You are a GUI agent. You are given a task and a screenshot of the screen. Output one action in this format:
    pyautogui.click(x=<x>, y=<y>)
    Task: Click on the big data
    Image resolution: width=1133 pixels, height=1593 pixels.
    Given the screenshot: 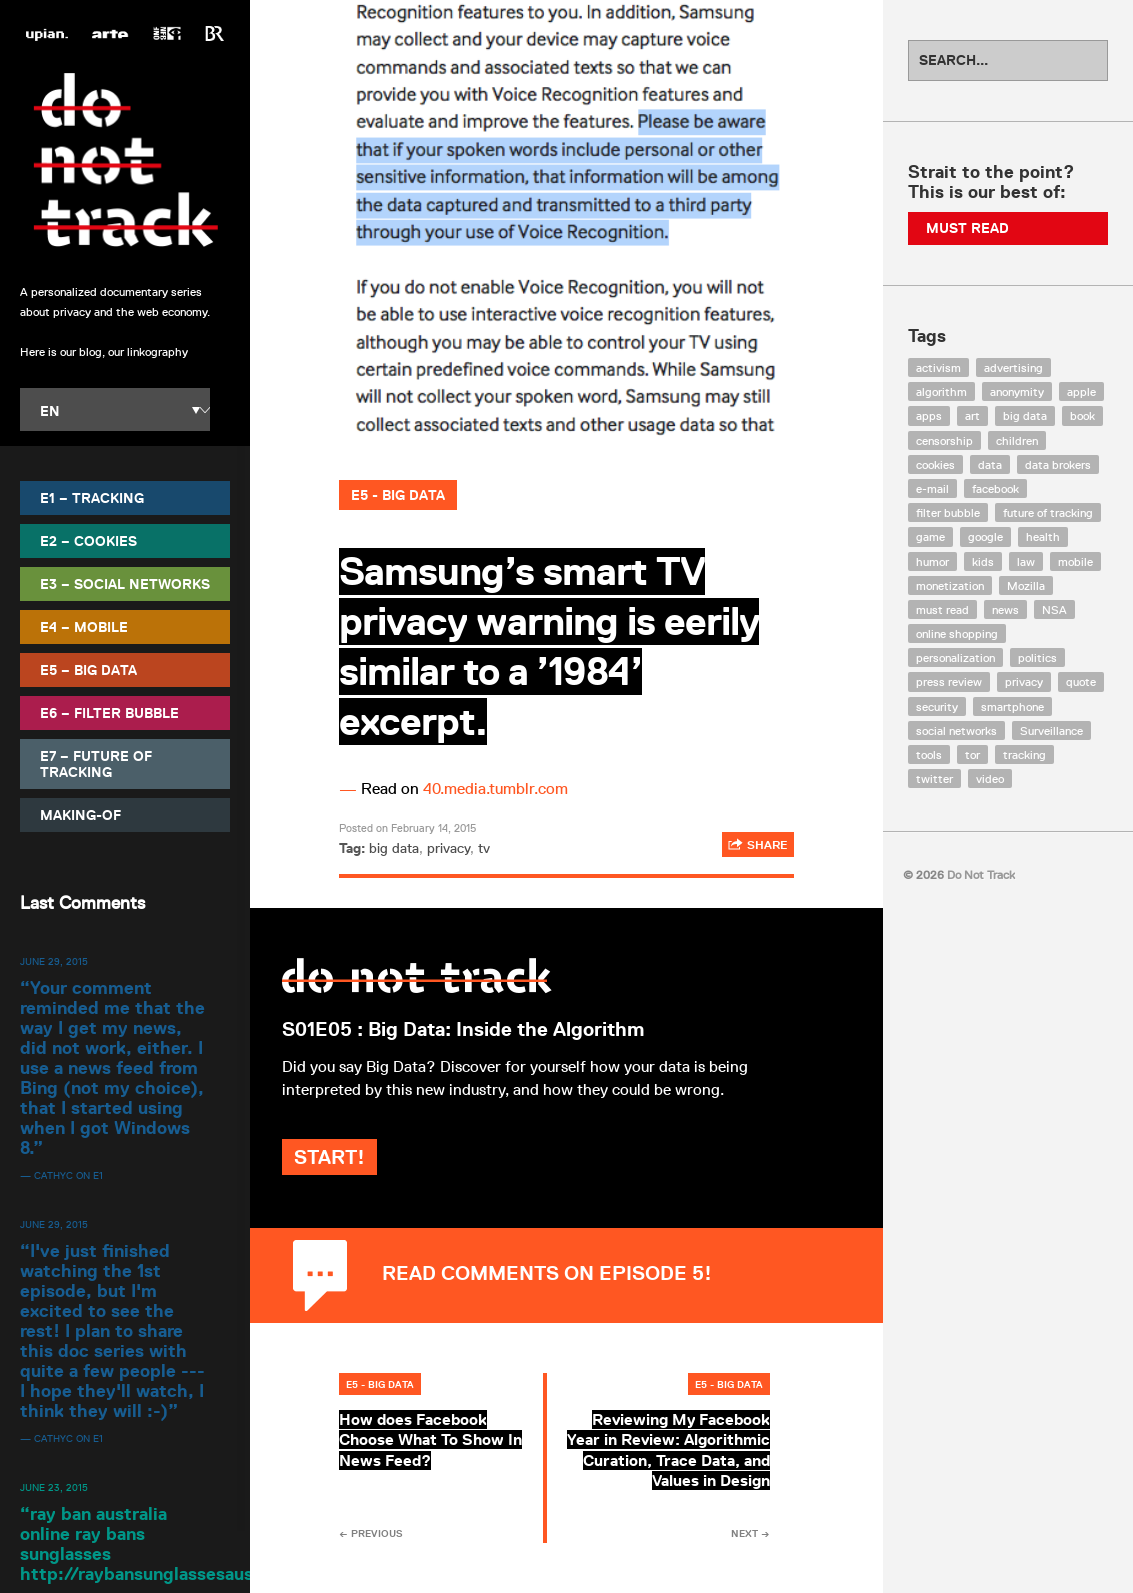 What is the action you would take?
    pyautogui.click(x=394, y=848)
    